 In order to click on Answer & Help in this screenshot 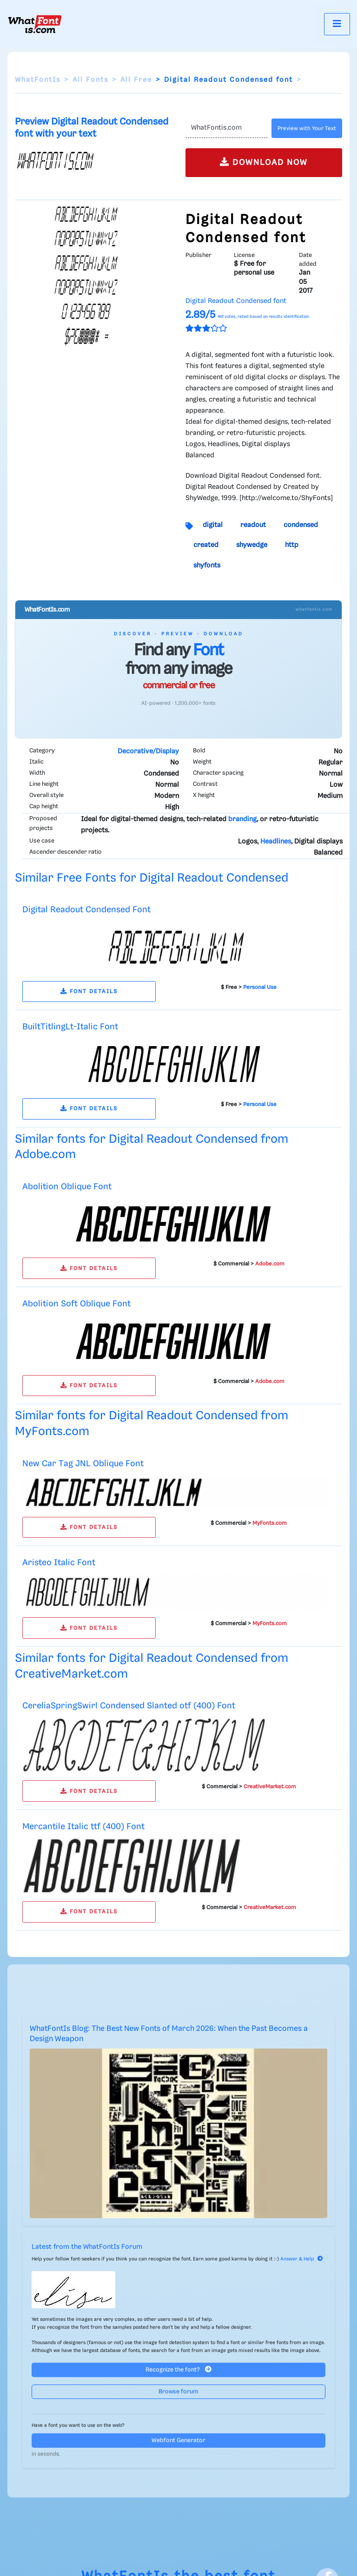, I will do `click(301, 2259)`.